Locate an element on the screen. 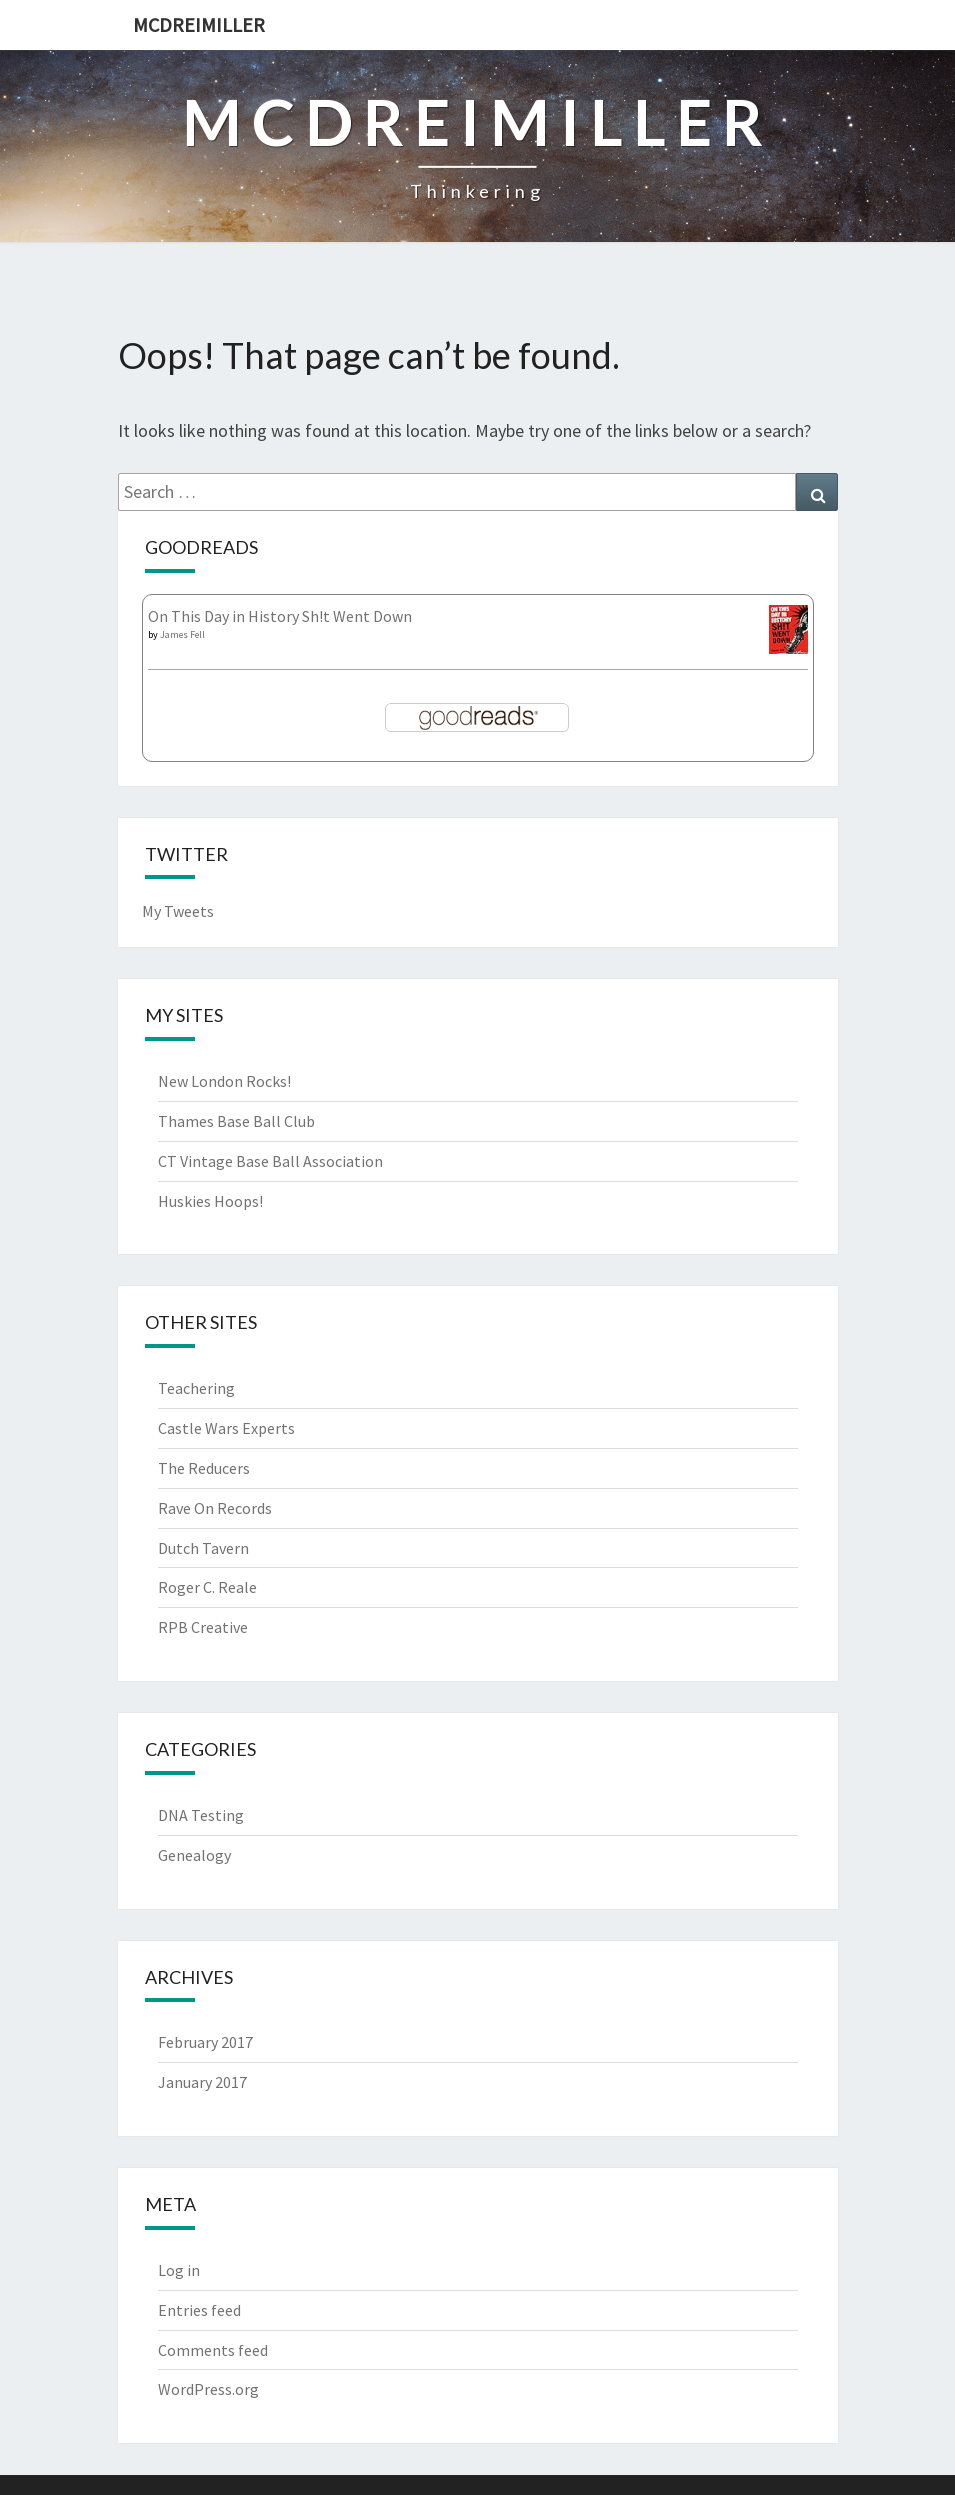  DNA Testing is located at coordinates (201, 1815).